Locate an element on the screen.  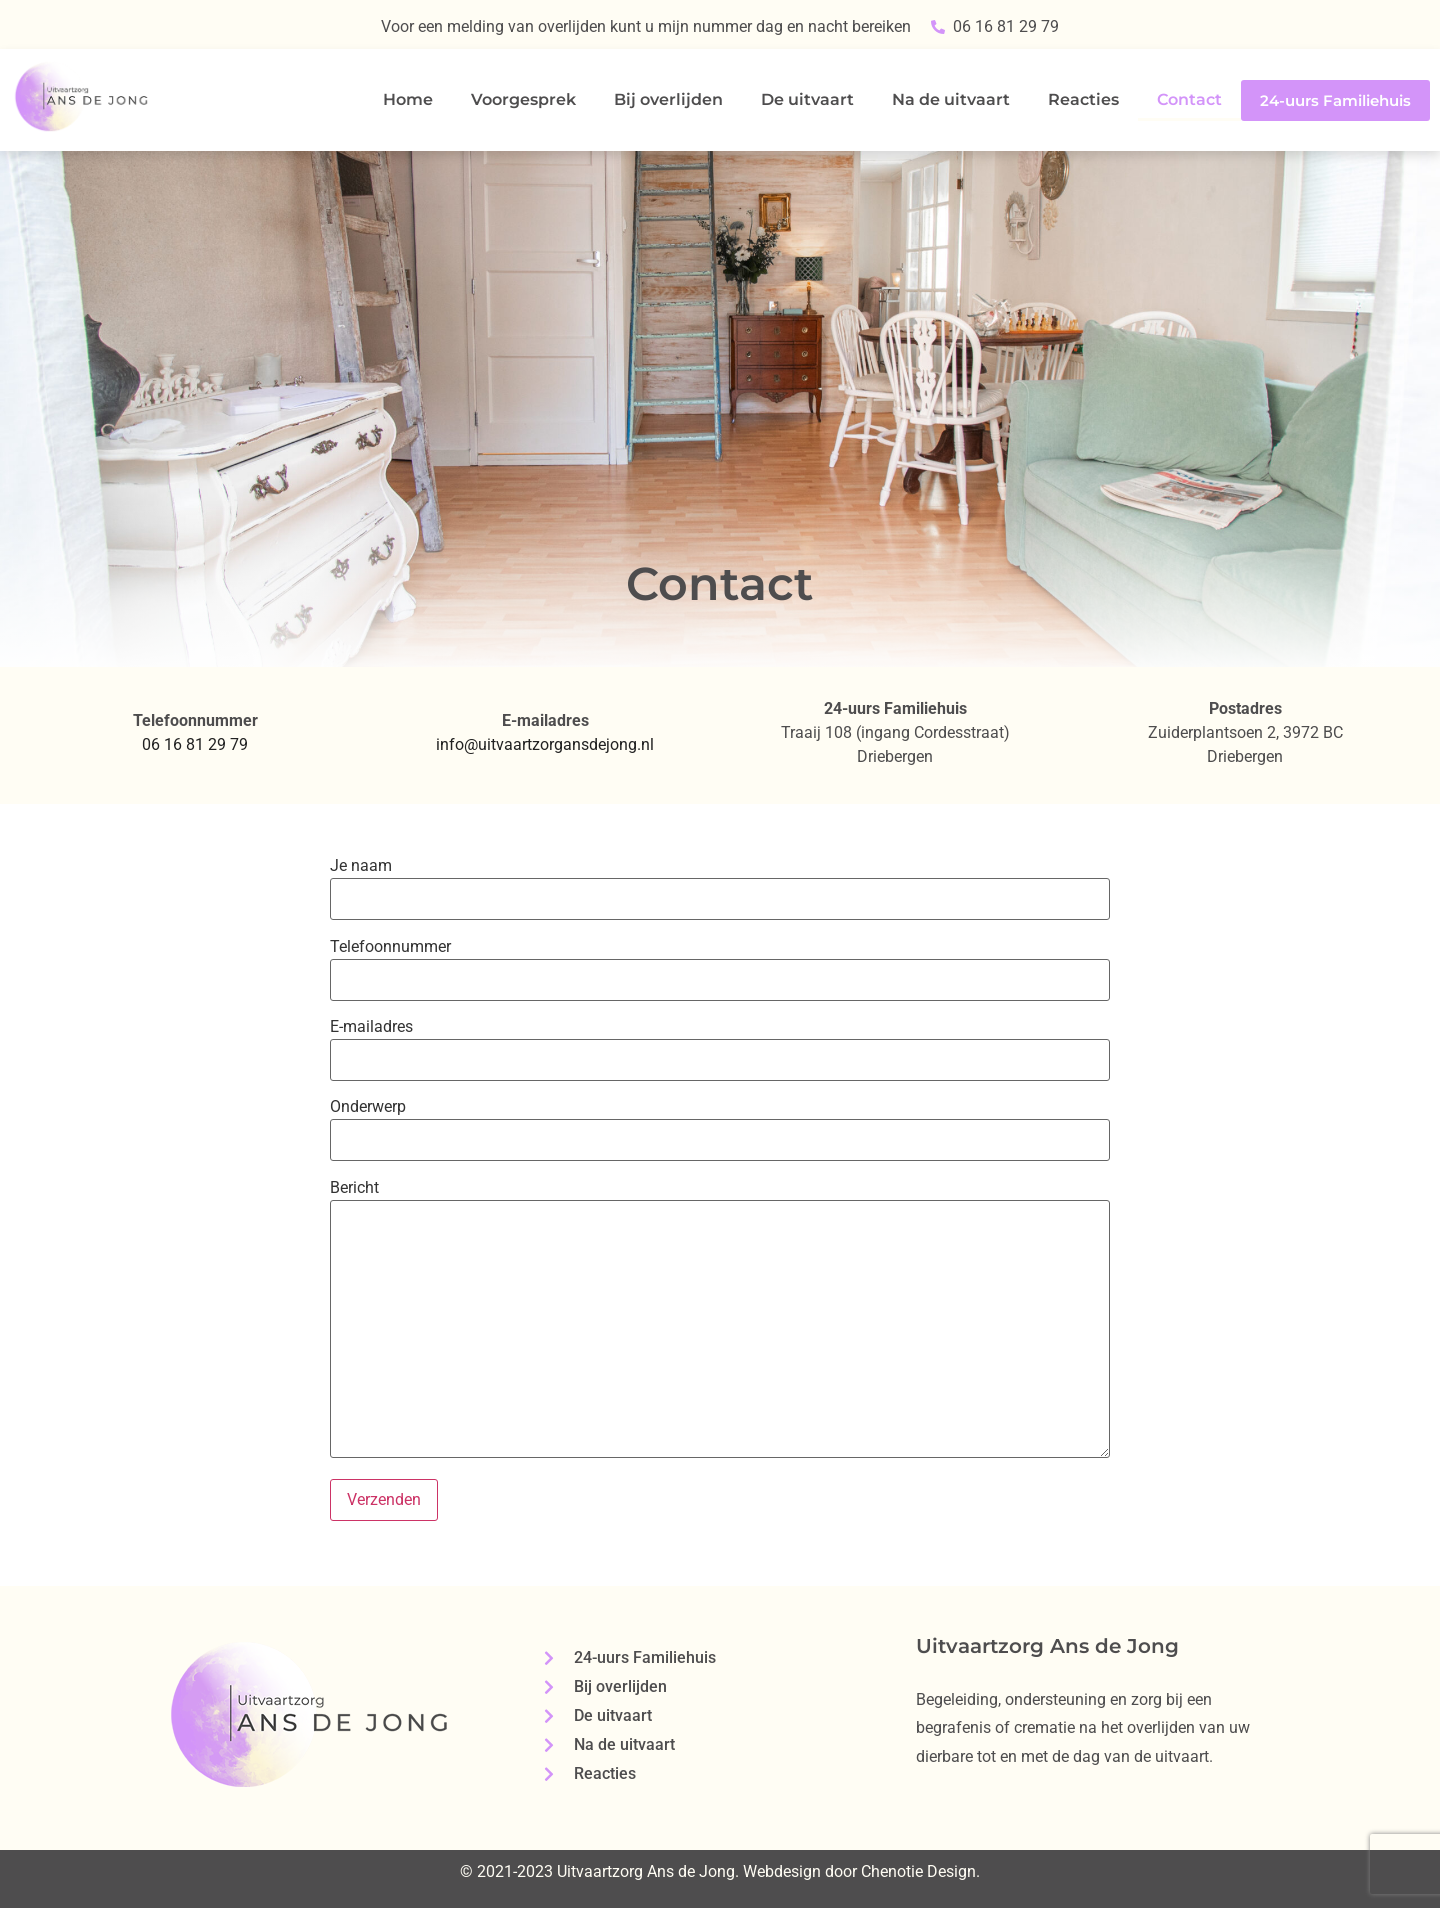
Contact is located at coordinates (1189, 99).